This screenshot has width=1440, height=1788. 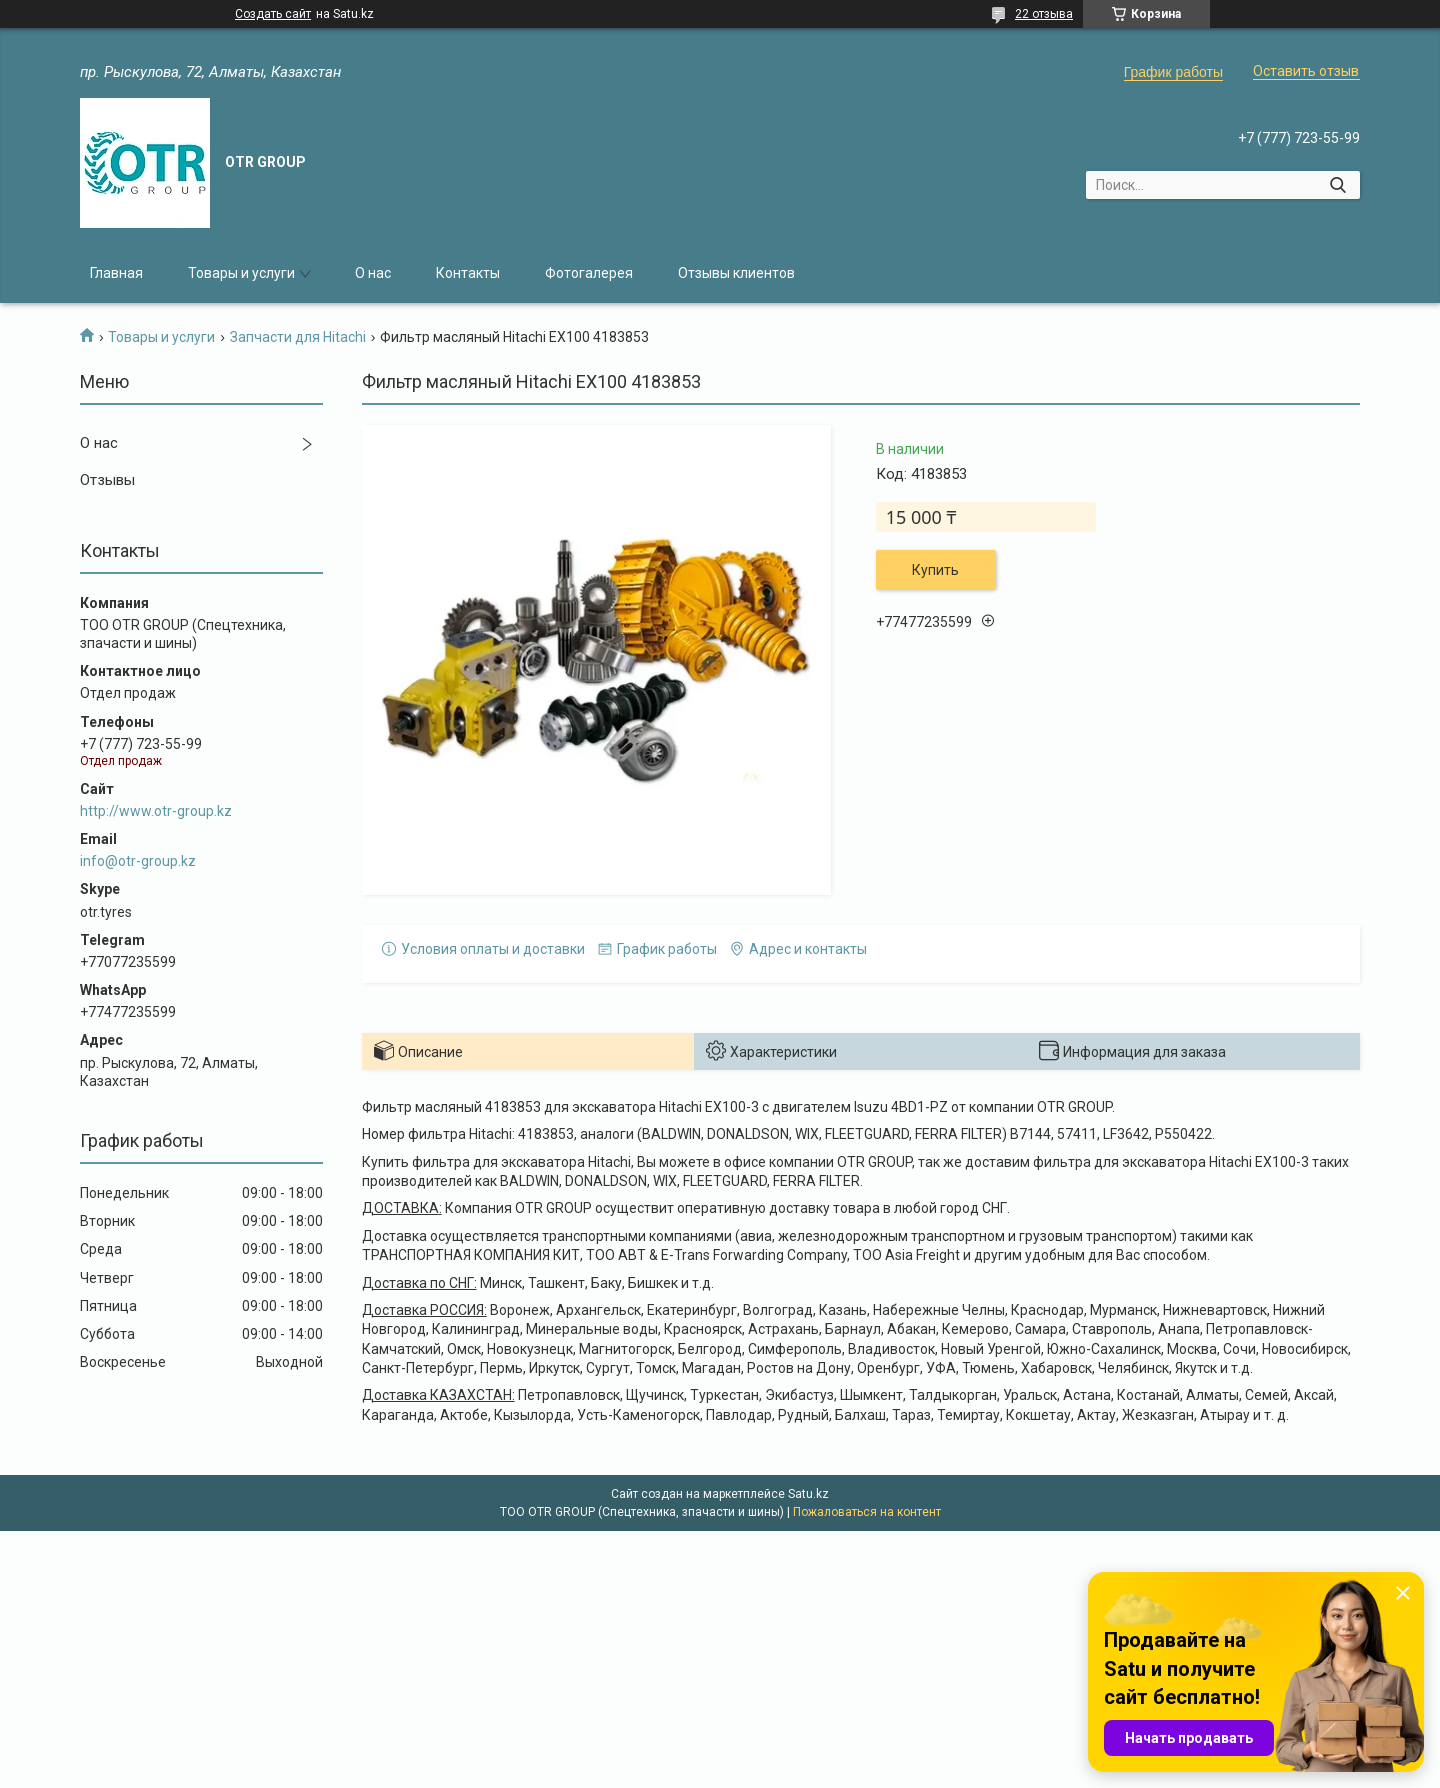 What do you see at coordinates (736, 273) in the screenshot?
I see `Отзывы клиентов` at bounding box center [736, 273].